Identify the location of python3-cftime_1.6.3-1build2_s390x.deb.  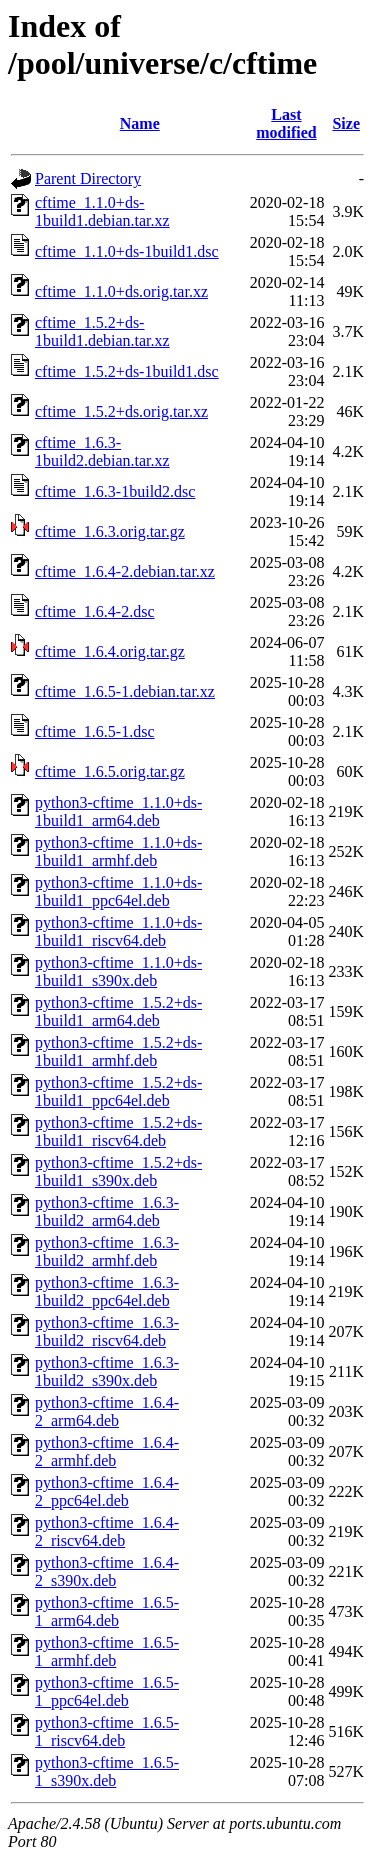
(107, 1371).